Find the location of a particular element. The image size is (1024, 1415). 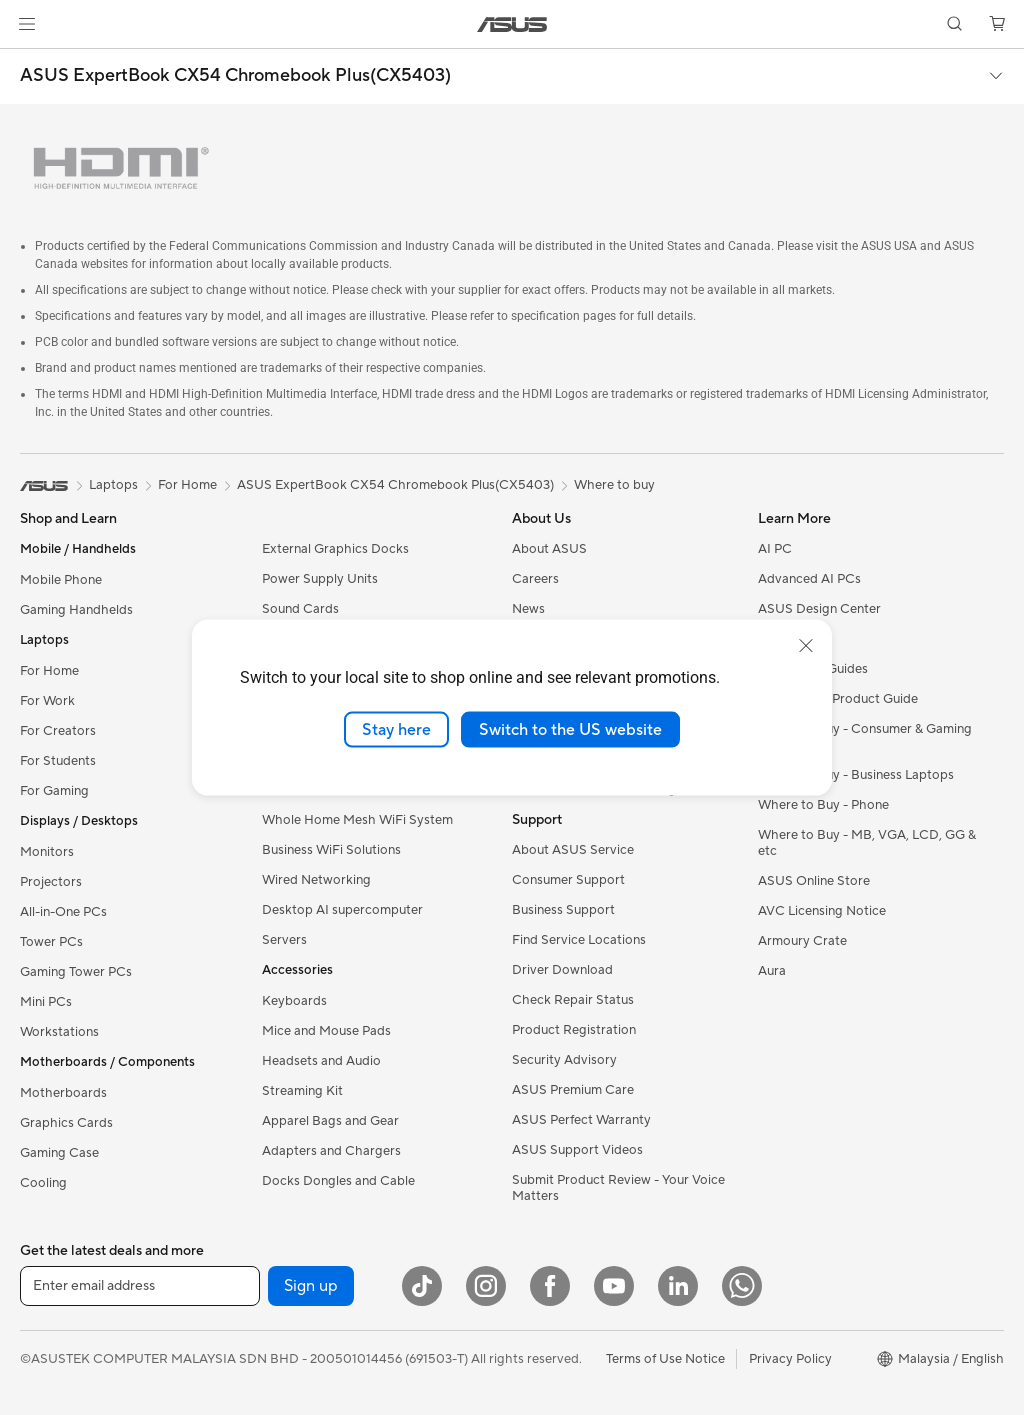

Privacy Policy is located at coordinates (790, 1359).